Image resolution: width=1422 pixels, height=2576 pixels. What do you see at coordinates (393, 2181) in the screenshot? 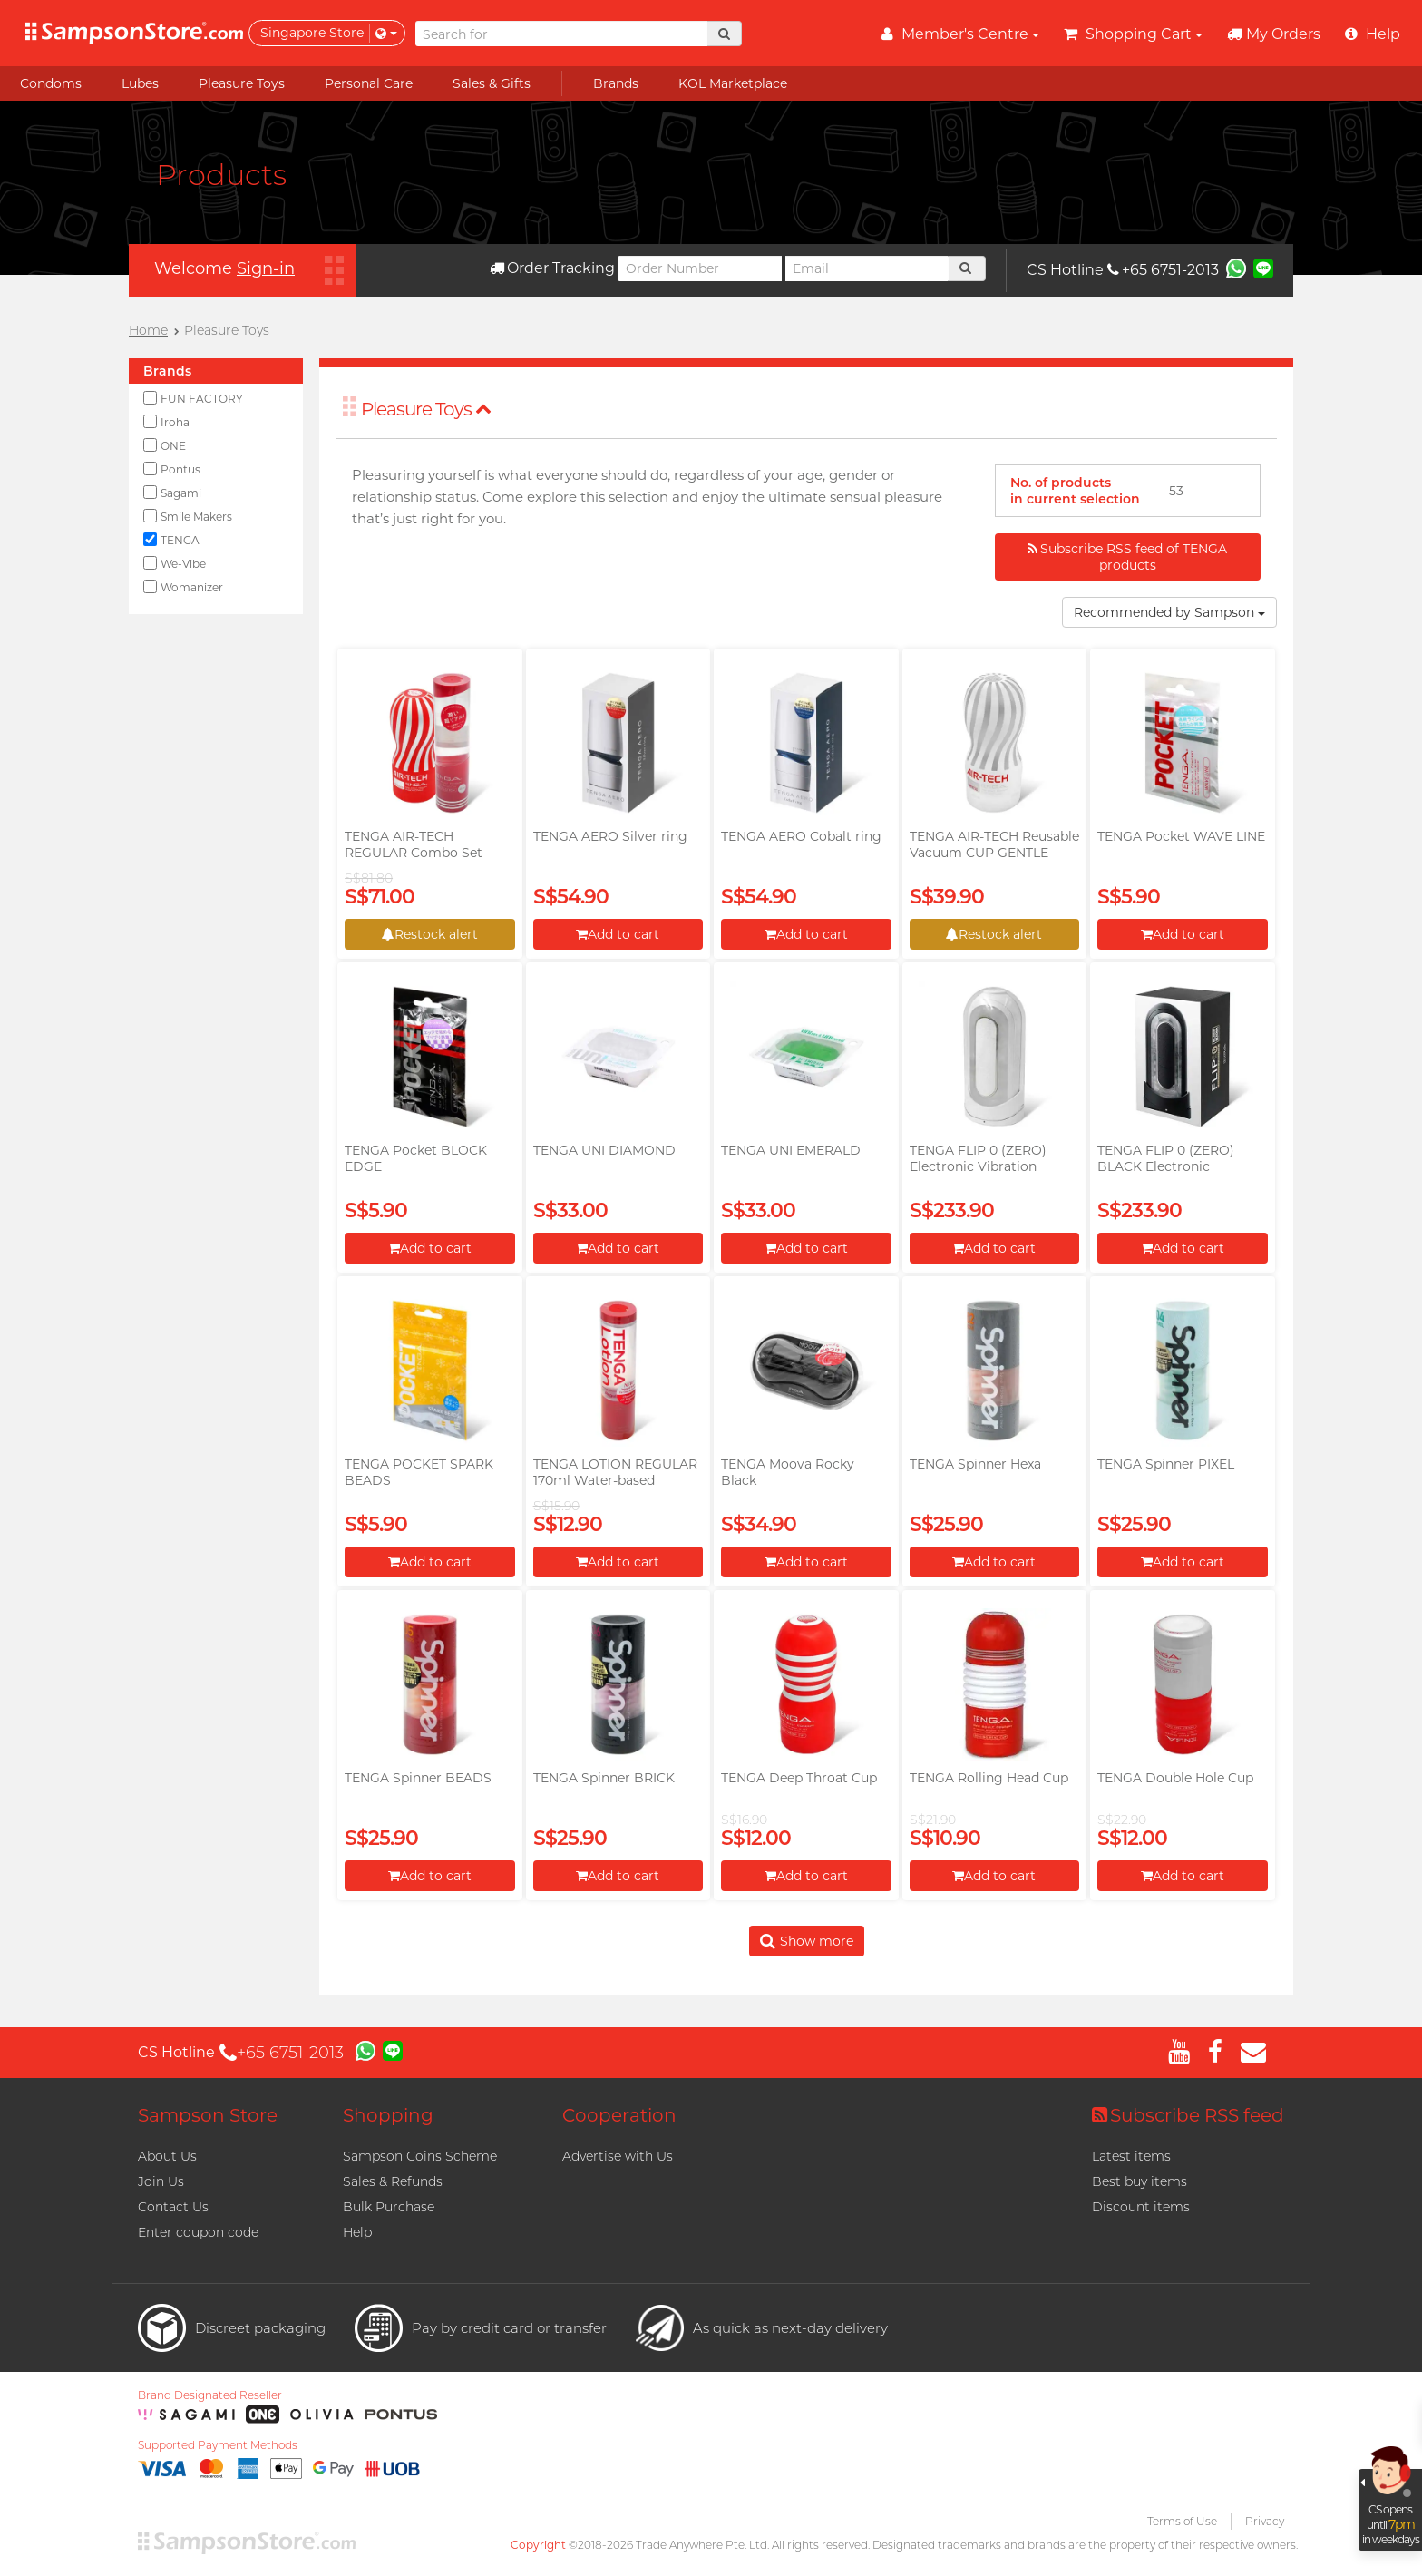
I see `Sales & Refunds` at bounding box center [393, 2181].